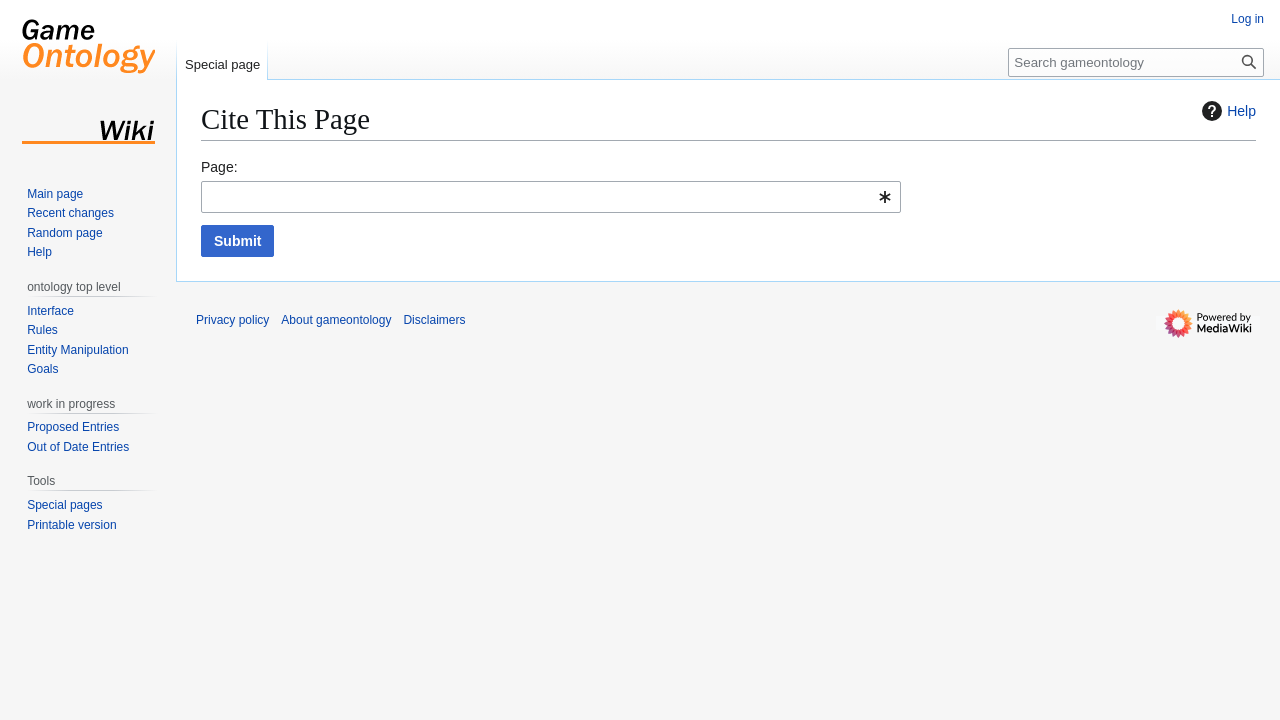  What do you see at coordinates (1226, 111) in the screenshot?
I see `Help` at bounding box center [1226, 111].